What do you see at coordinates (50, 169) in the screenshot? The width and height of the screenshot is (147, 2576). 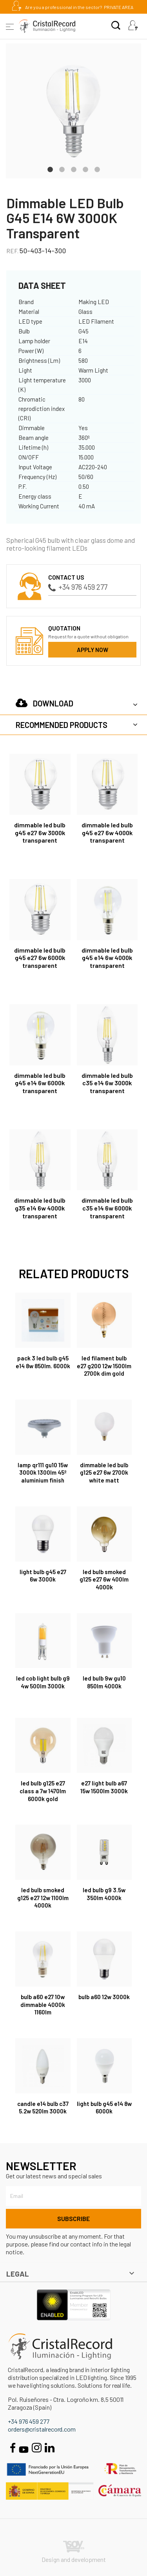 I see `1 [tab]` at bounding box center [50, 169].